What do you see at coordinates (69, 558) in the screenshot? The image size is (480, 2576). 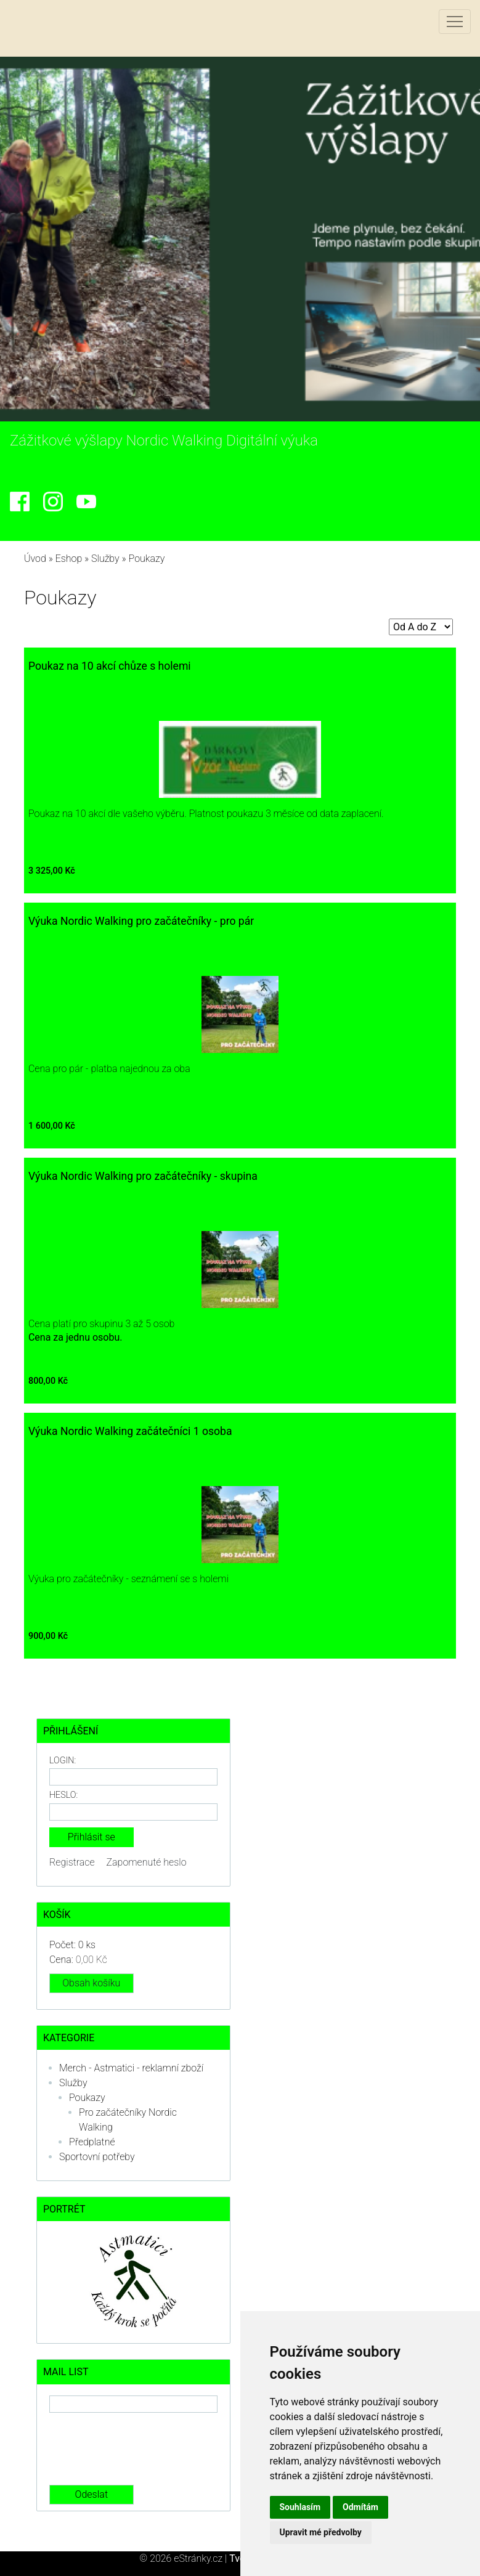 I see `Eshop` at bounding box center [69, 558].